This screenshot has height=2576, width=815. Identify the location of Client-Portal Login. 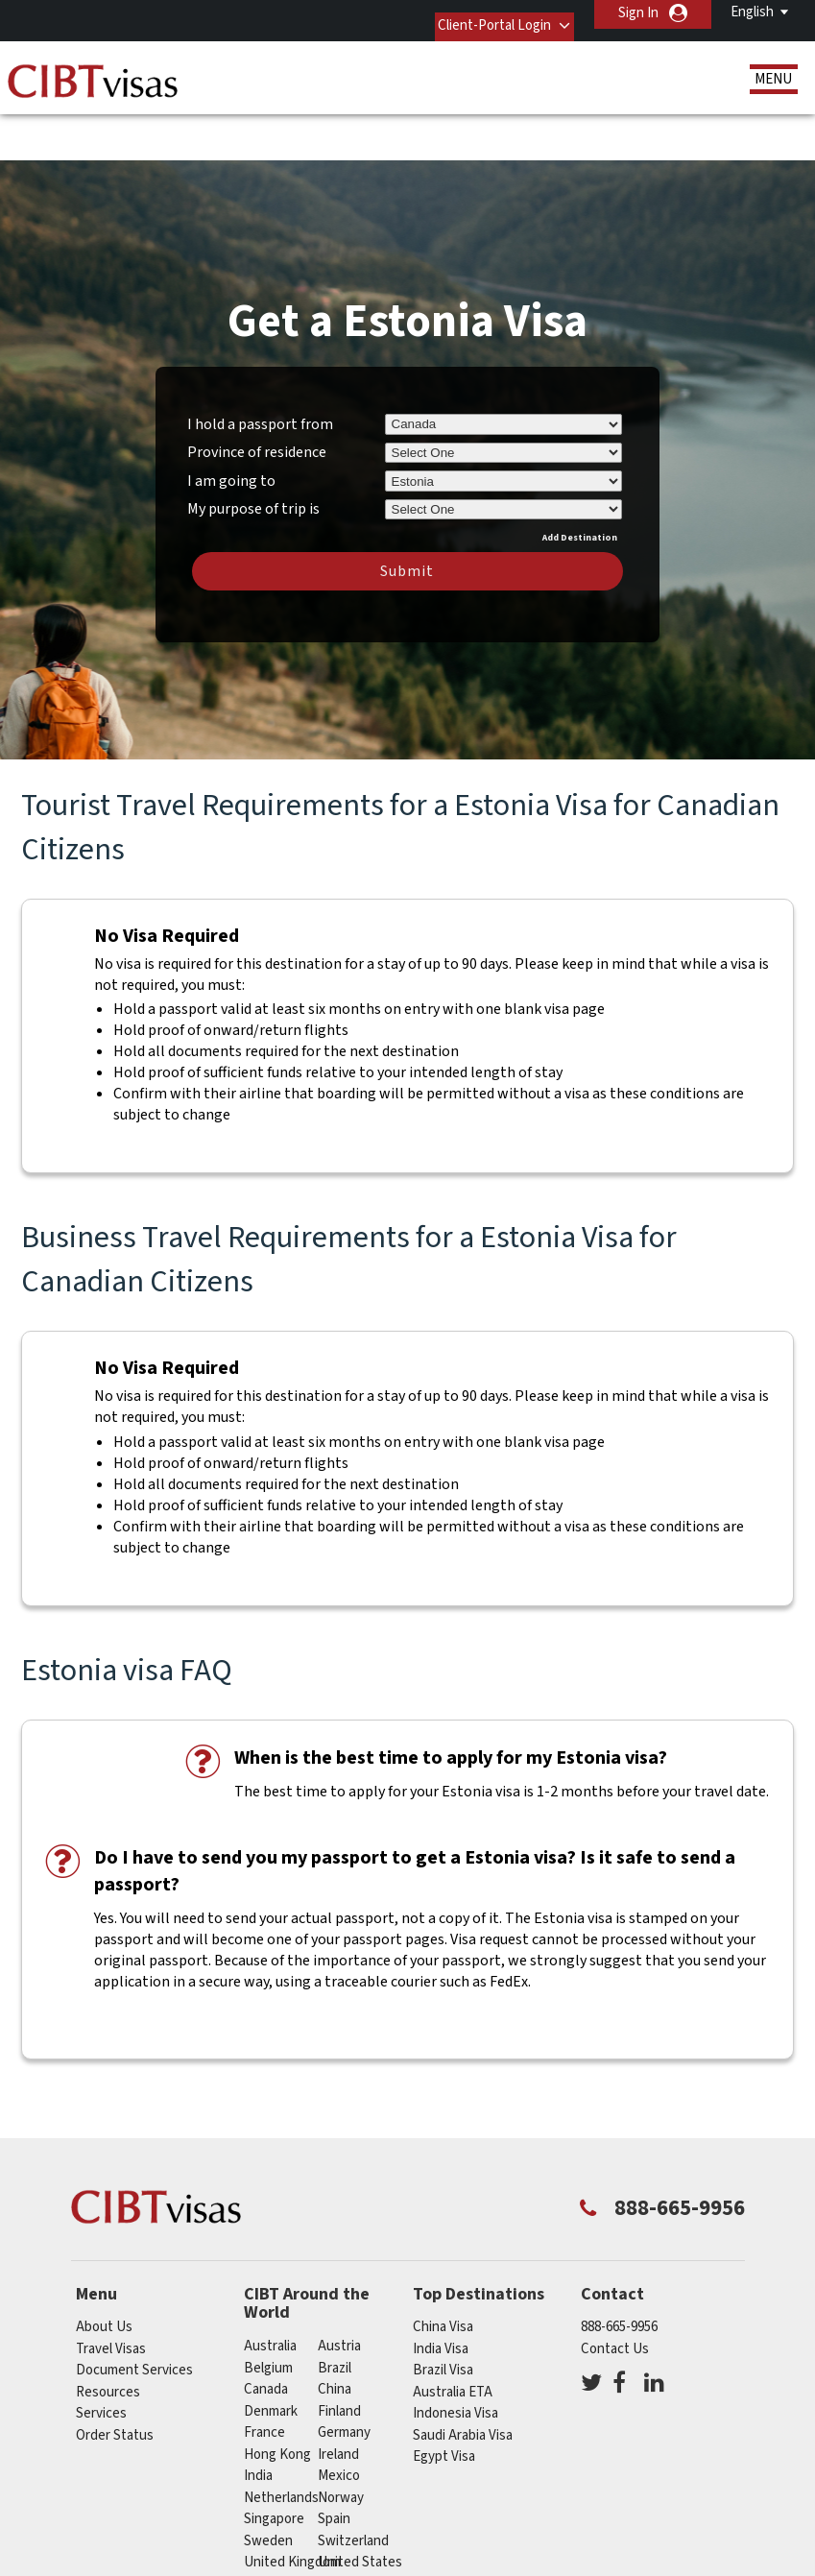
(474, 13).